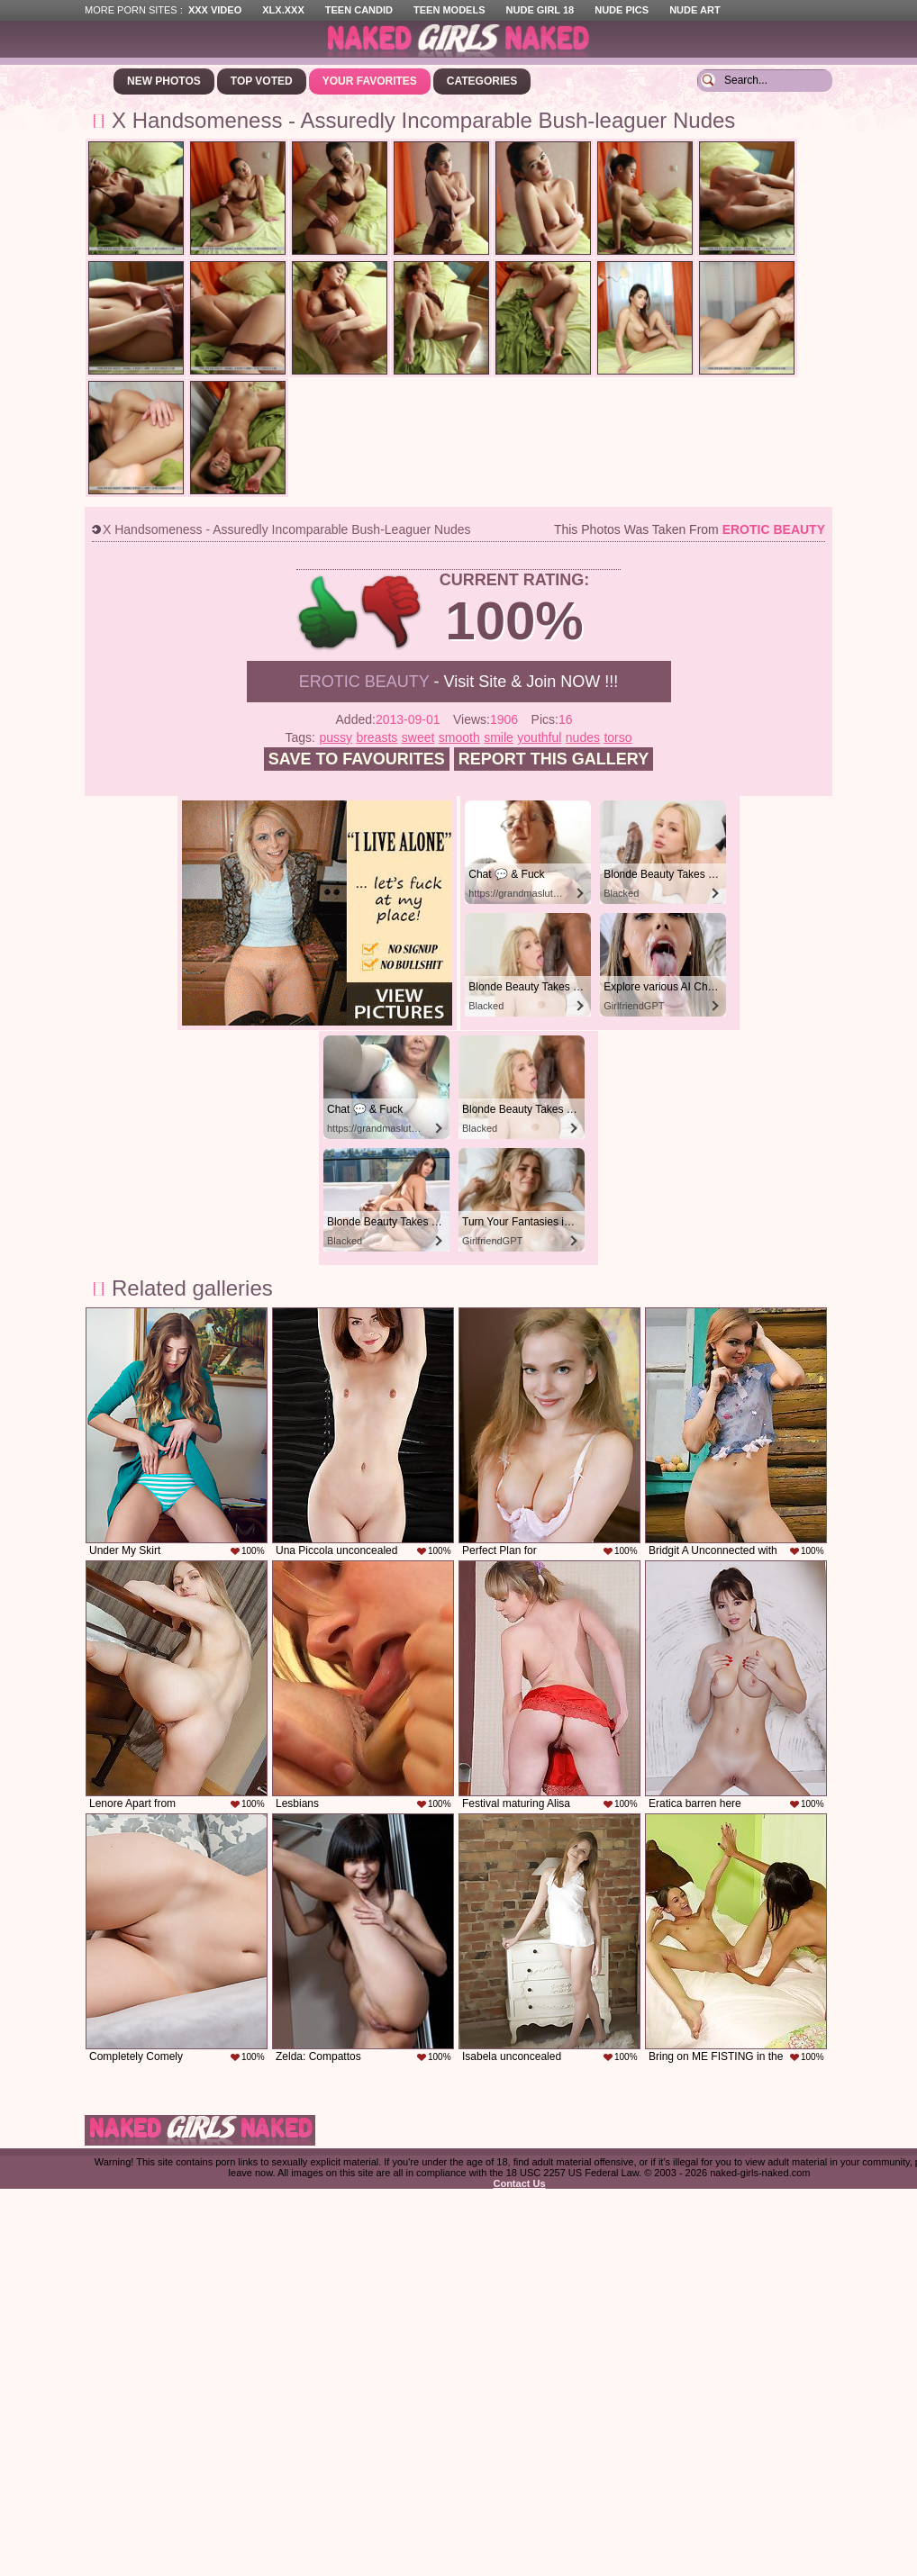 The width and height of the screenshot is (917, 2576). What do you see at coordinates (262, 81) in the screenshot?
I see `Top Voted` at bounding box center [262, 81].